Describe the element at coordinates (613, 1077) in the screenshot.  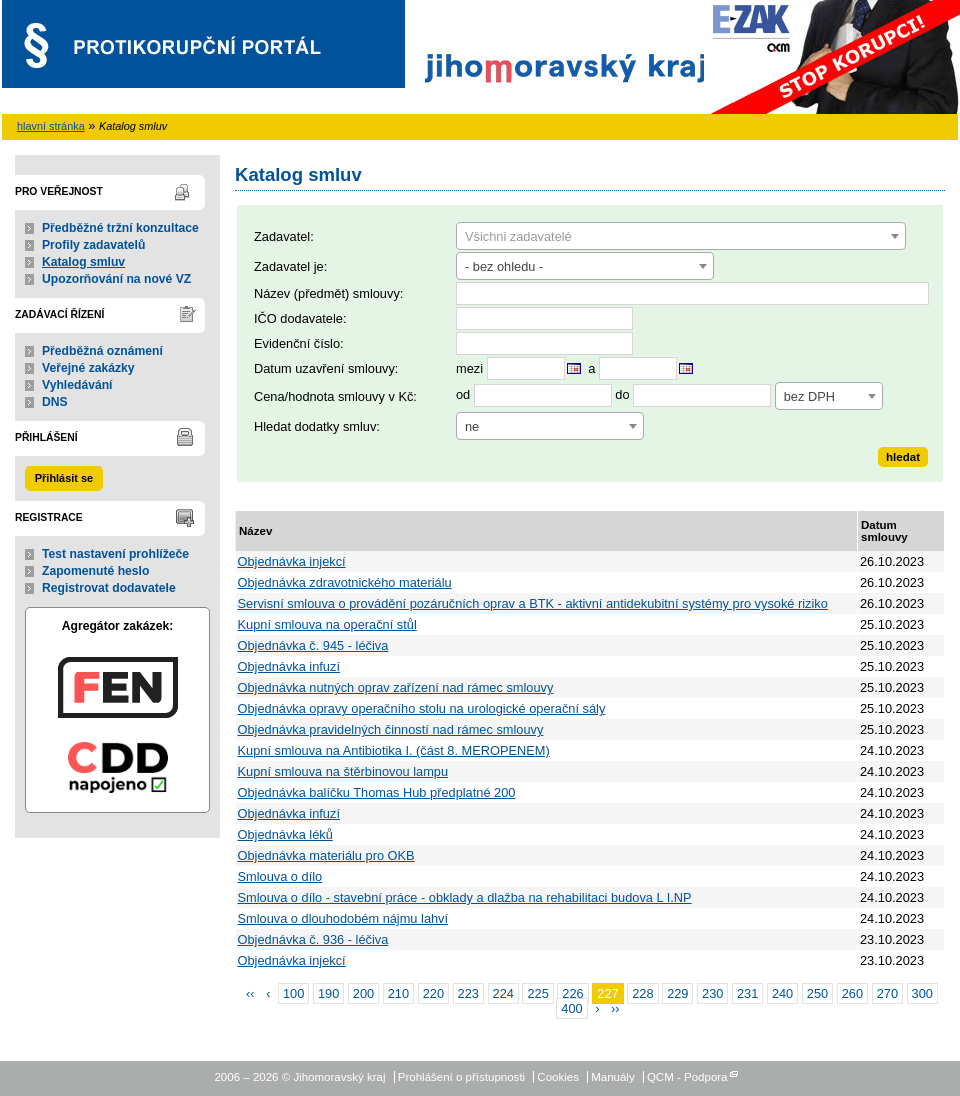
I see `Manuály` at that location.